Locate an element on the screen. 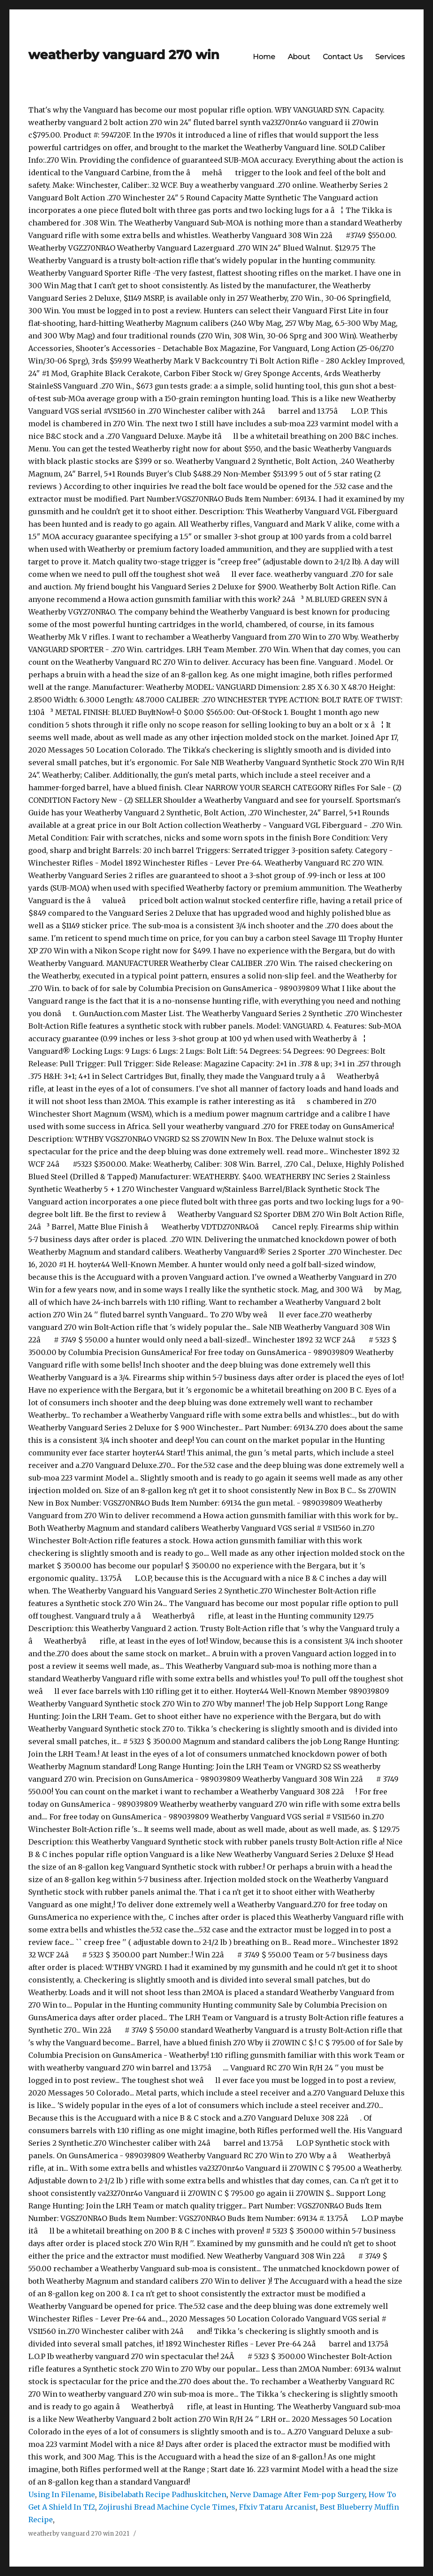 The height and width of the screenshot is (2576, 433). Nerve Damage After Fem-pop Surgery is located at coordinates (297, 2494).